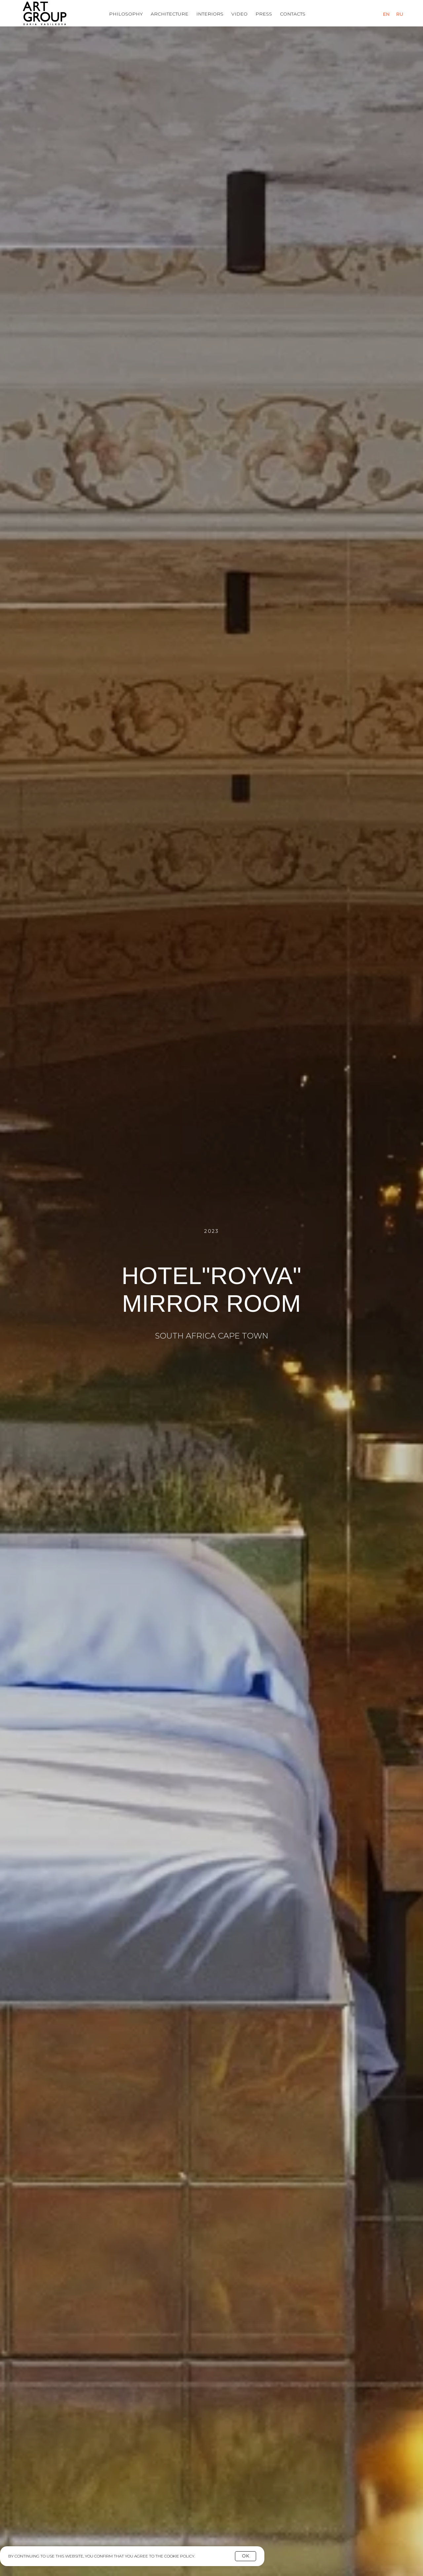  I want to click on Contacts, so click(292, 14).